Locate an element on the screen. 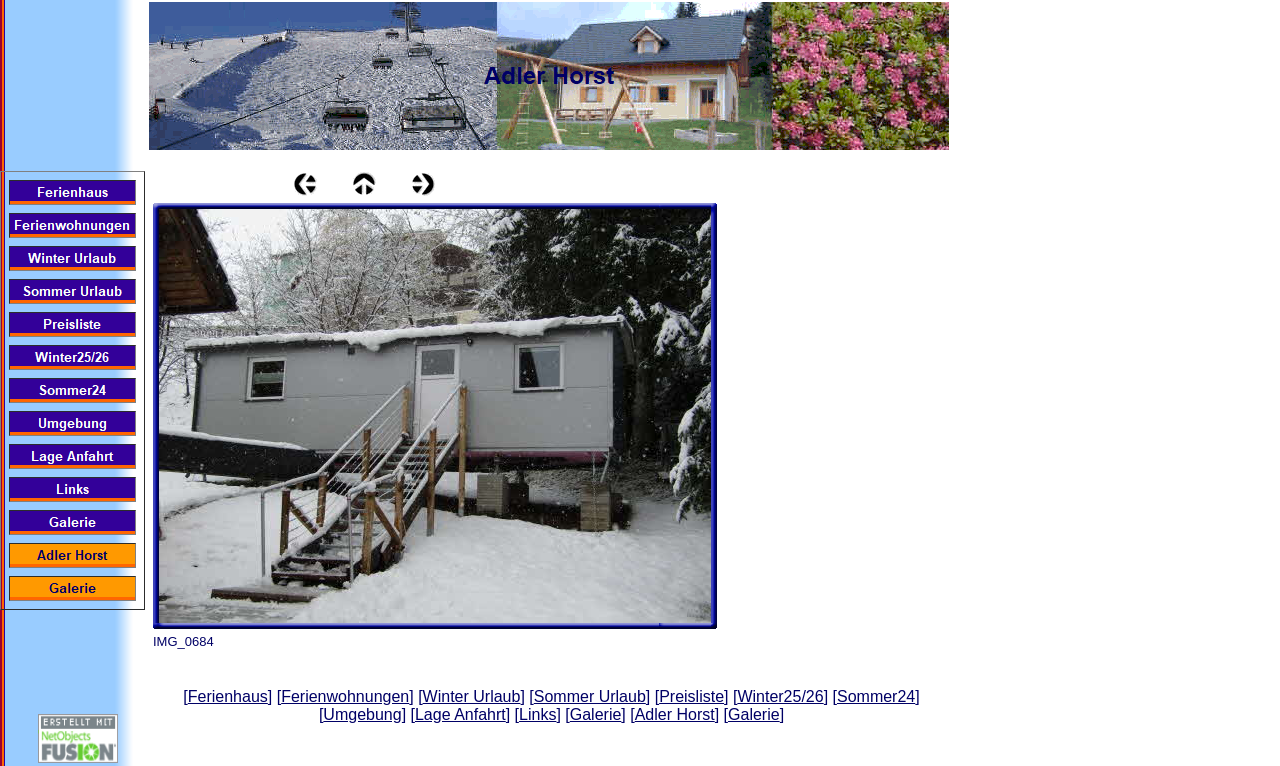 The width and height of the screenshot is (1280, 766). Galerie is located at coordinates (596, 714).